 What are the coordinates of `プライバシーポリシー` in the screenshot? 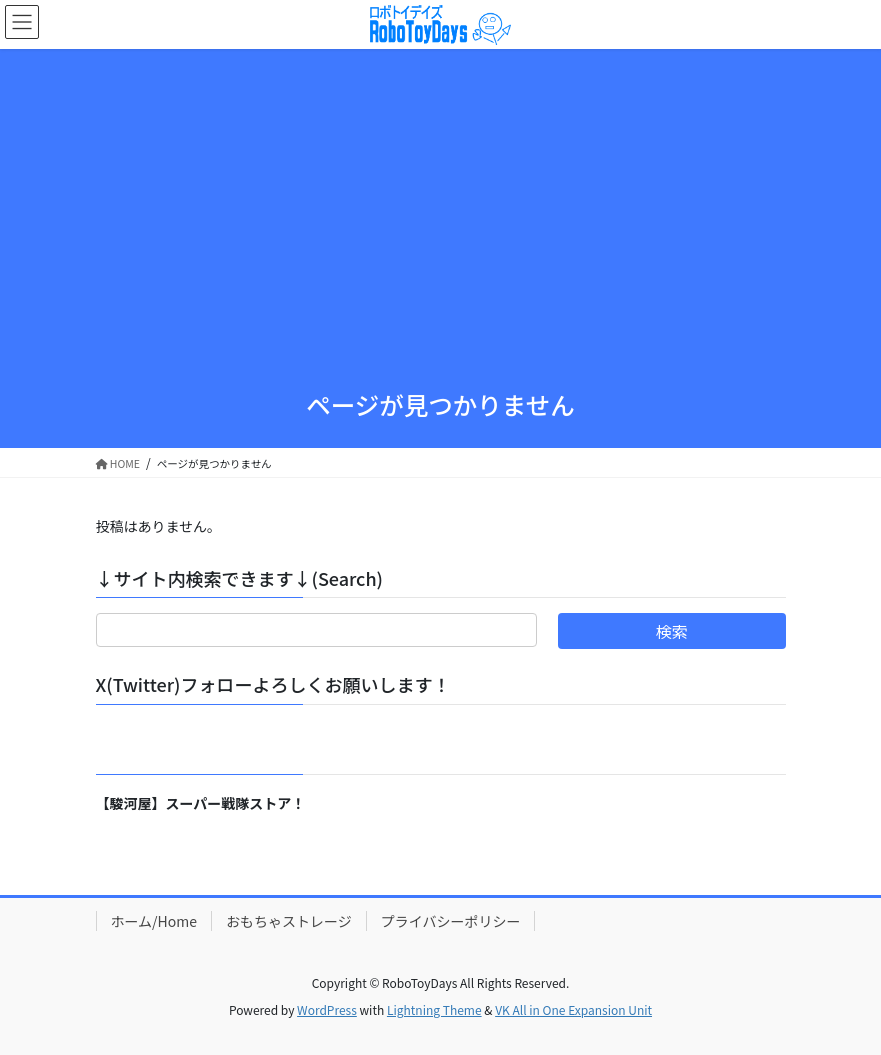 It's located at (451, 921).